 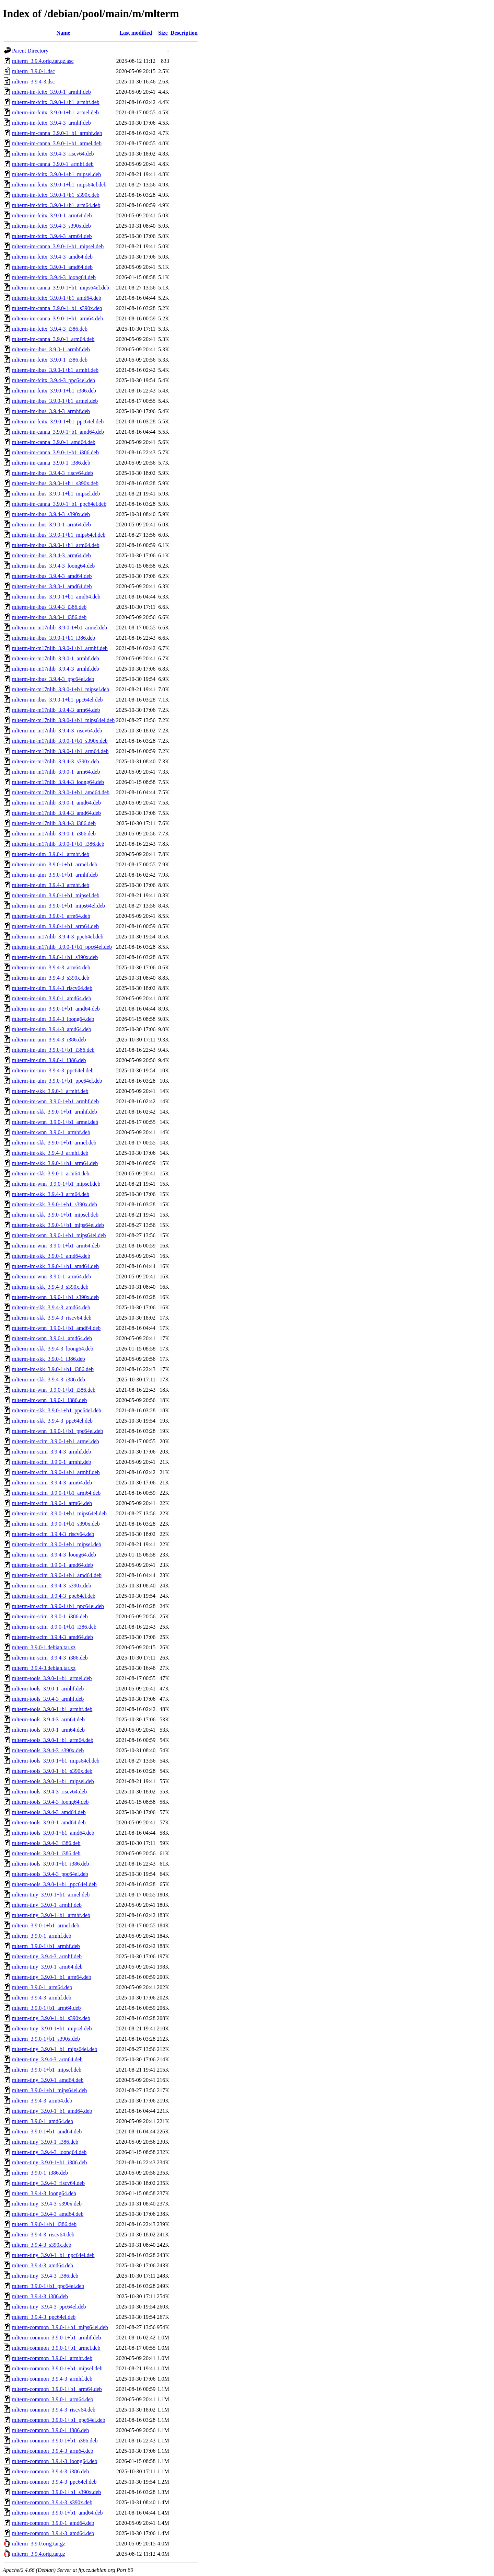 What do you see at coordinates (40, 2296) in the screenshot?
I see `mlterm_3.9.4-3_i386.deb` at bounding box center [40, 2296].